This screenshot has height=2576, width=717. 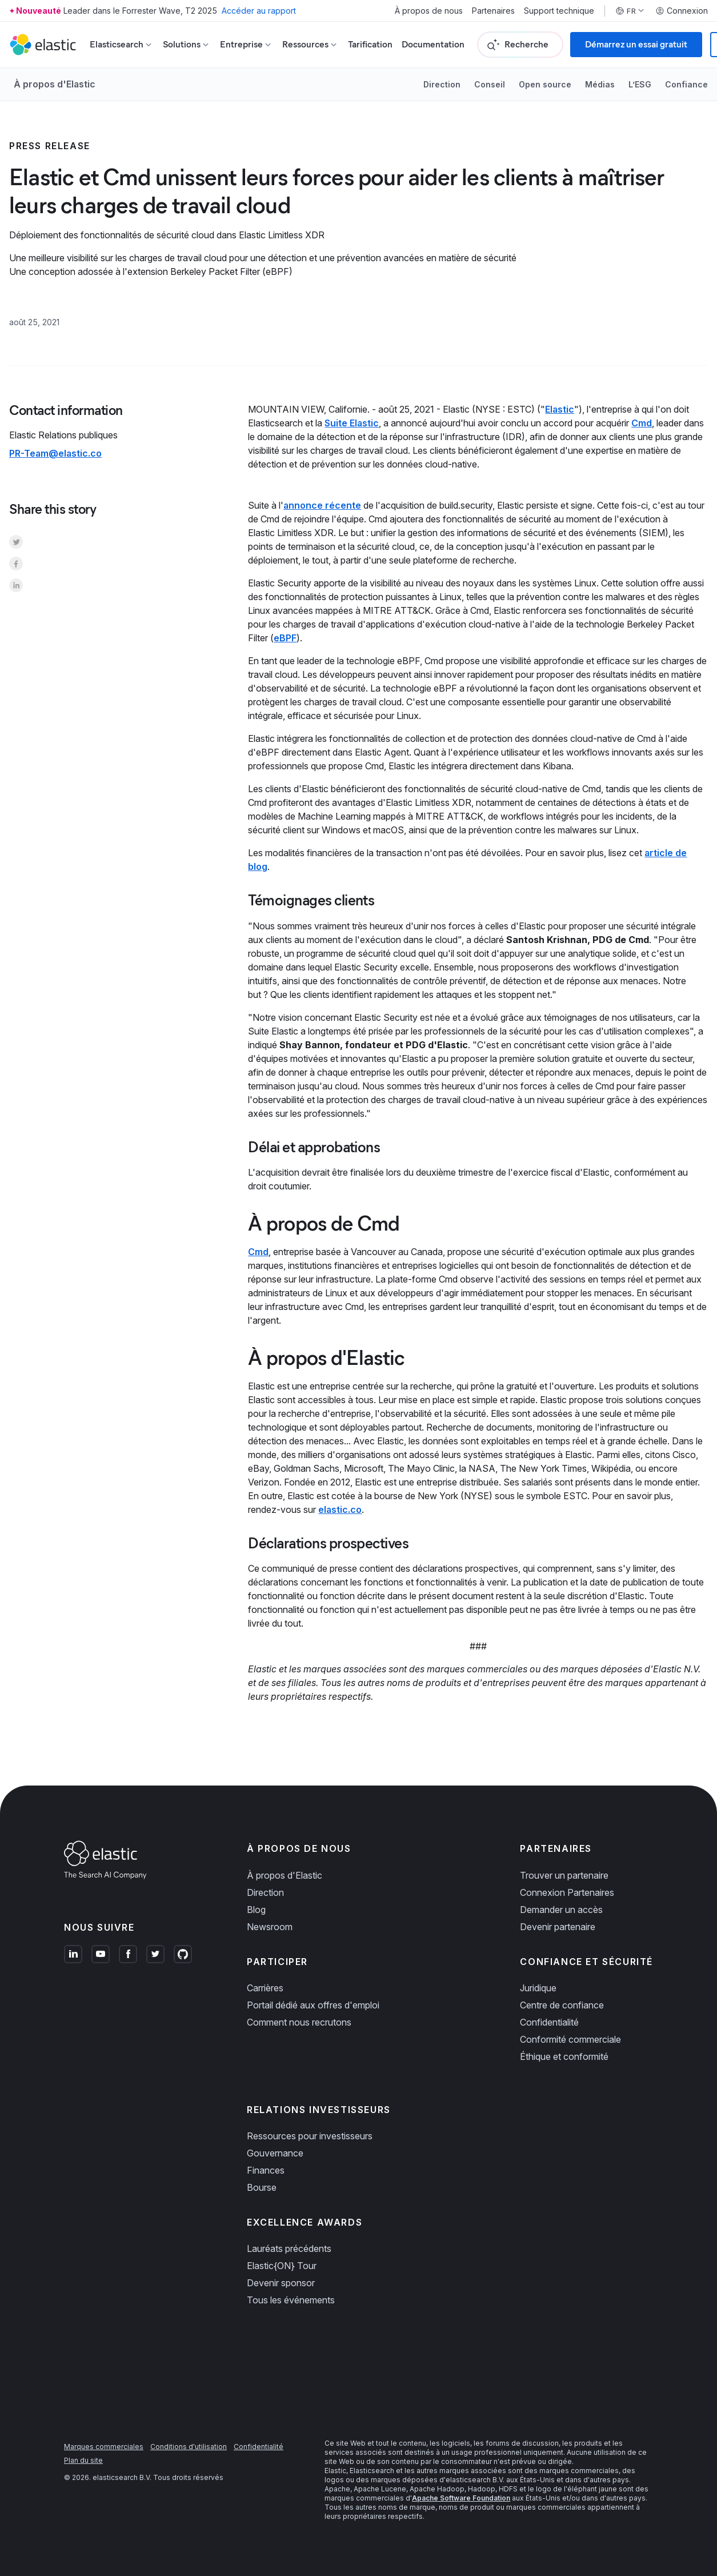 I want to click on Lauréats précédents, so click(x=289, y=2248).